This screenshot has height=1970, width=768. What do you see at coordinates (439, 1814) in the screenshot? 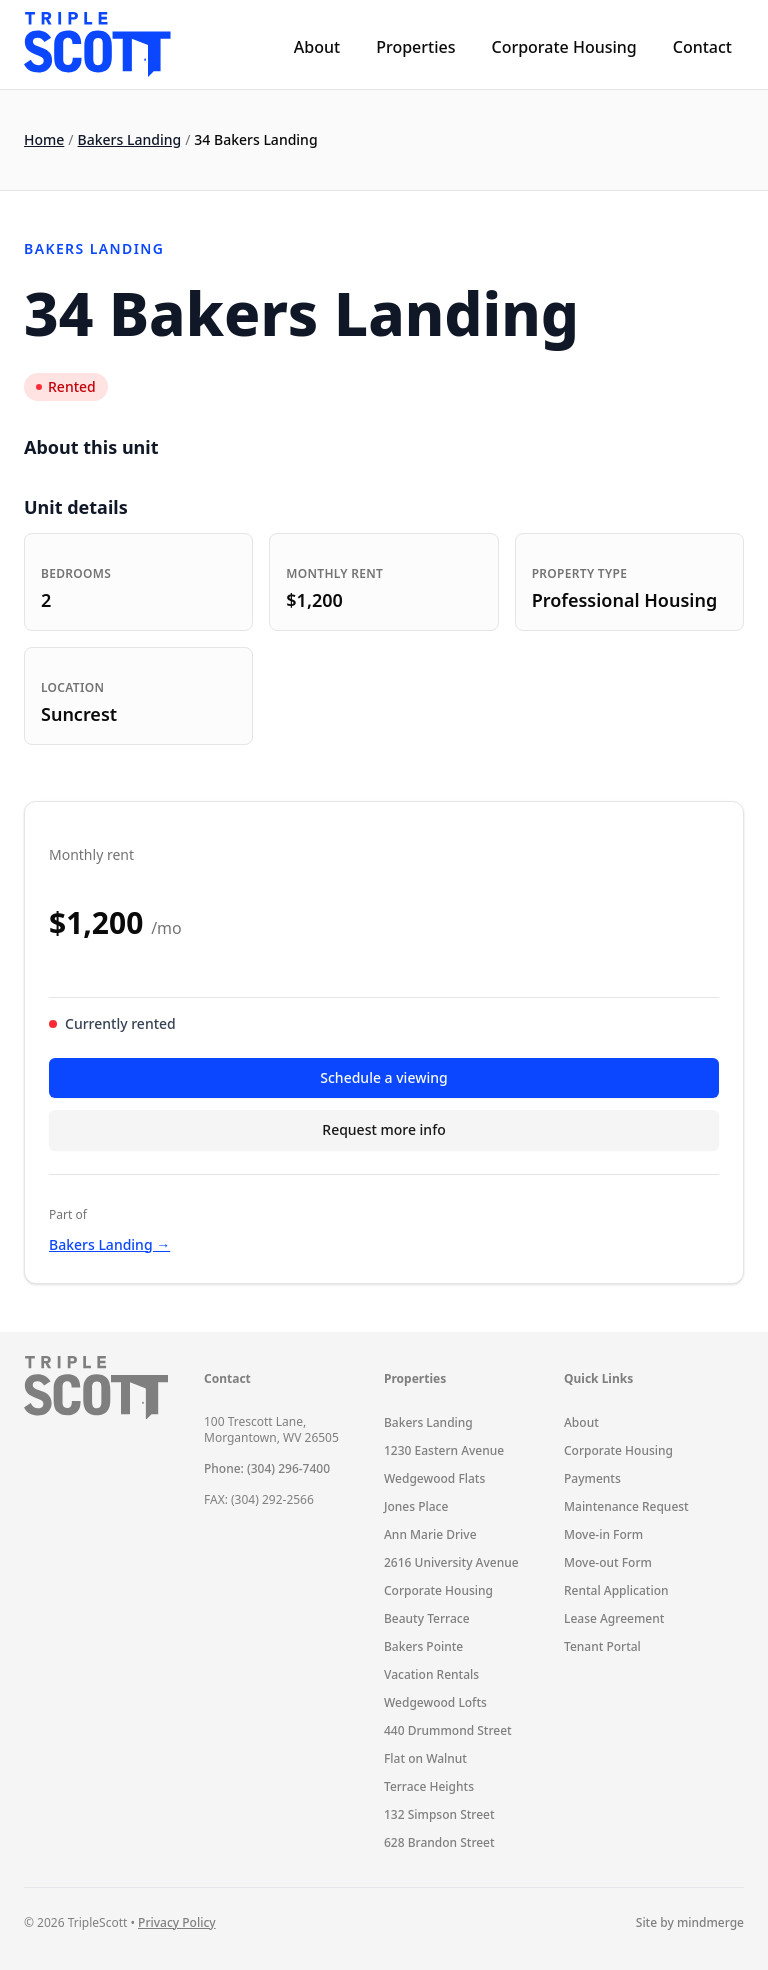
I see `132 Simpson Street` at bounding box center [439, 1814].